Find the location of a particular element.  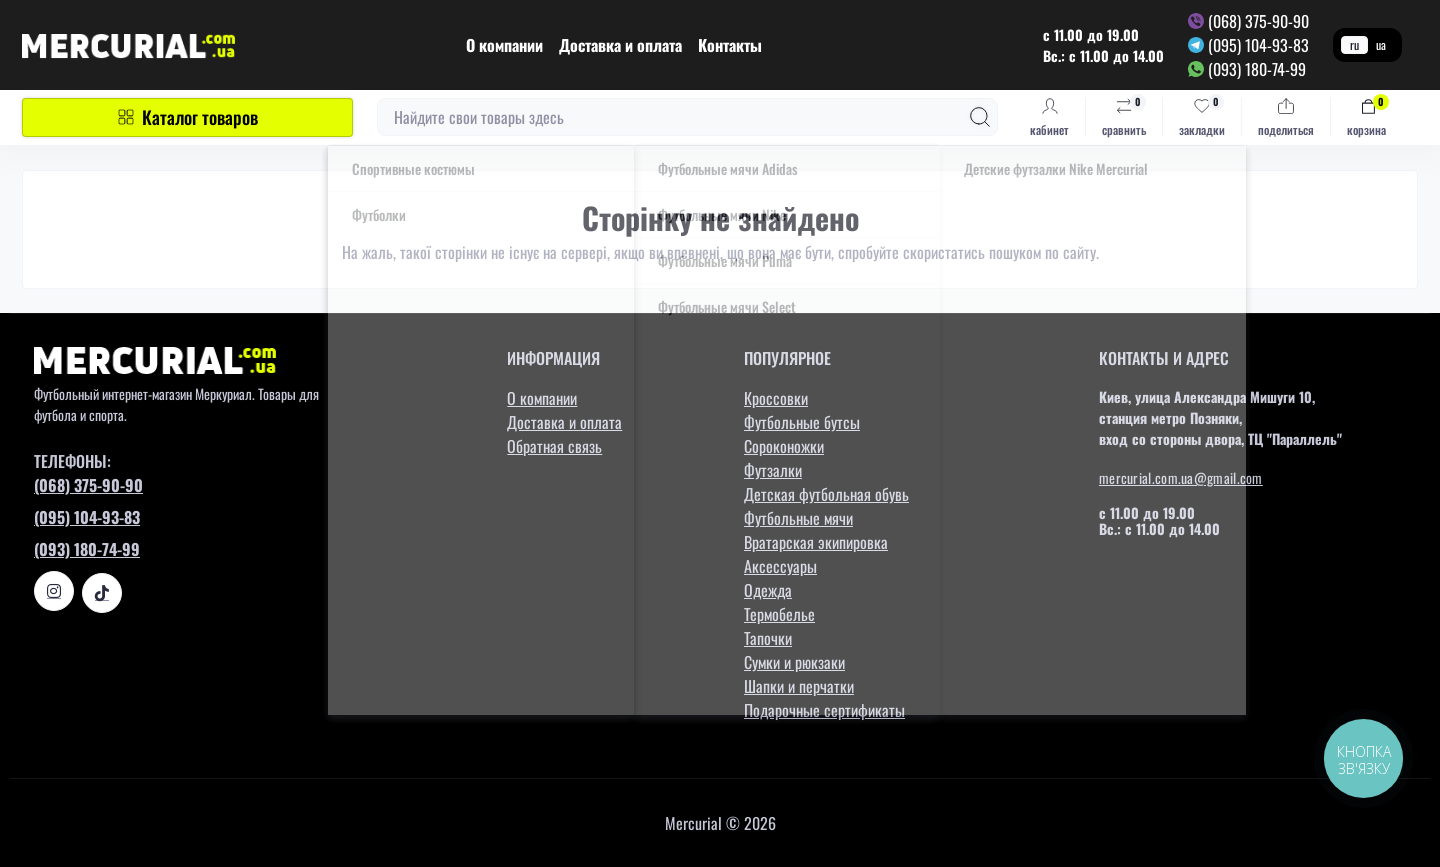

Одежда is located at coordinates (768, 590).